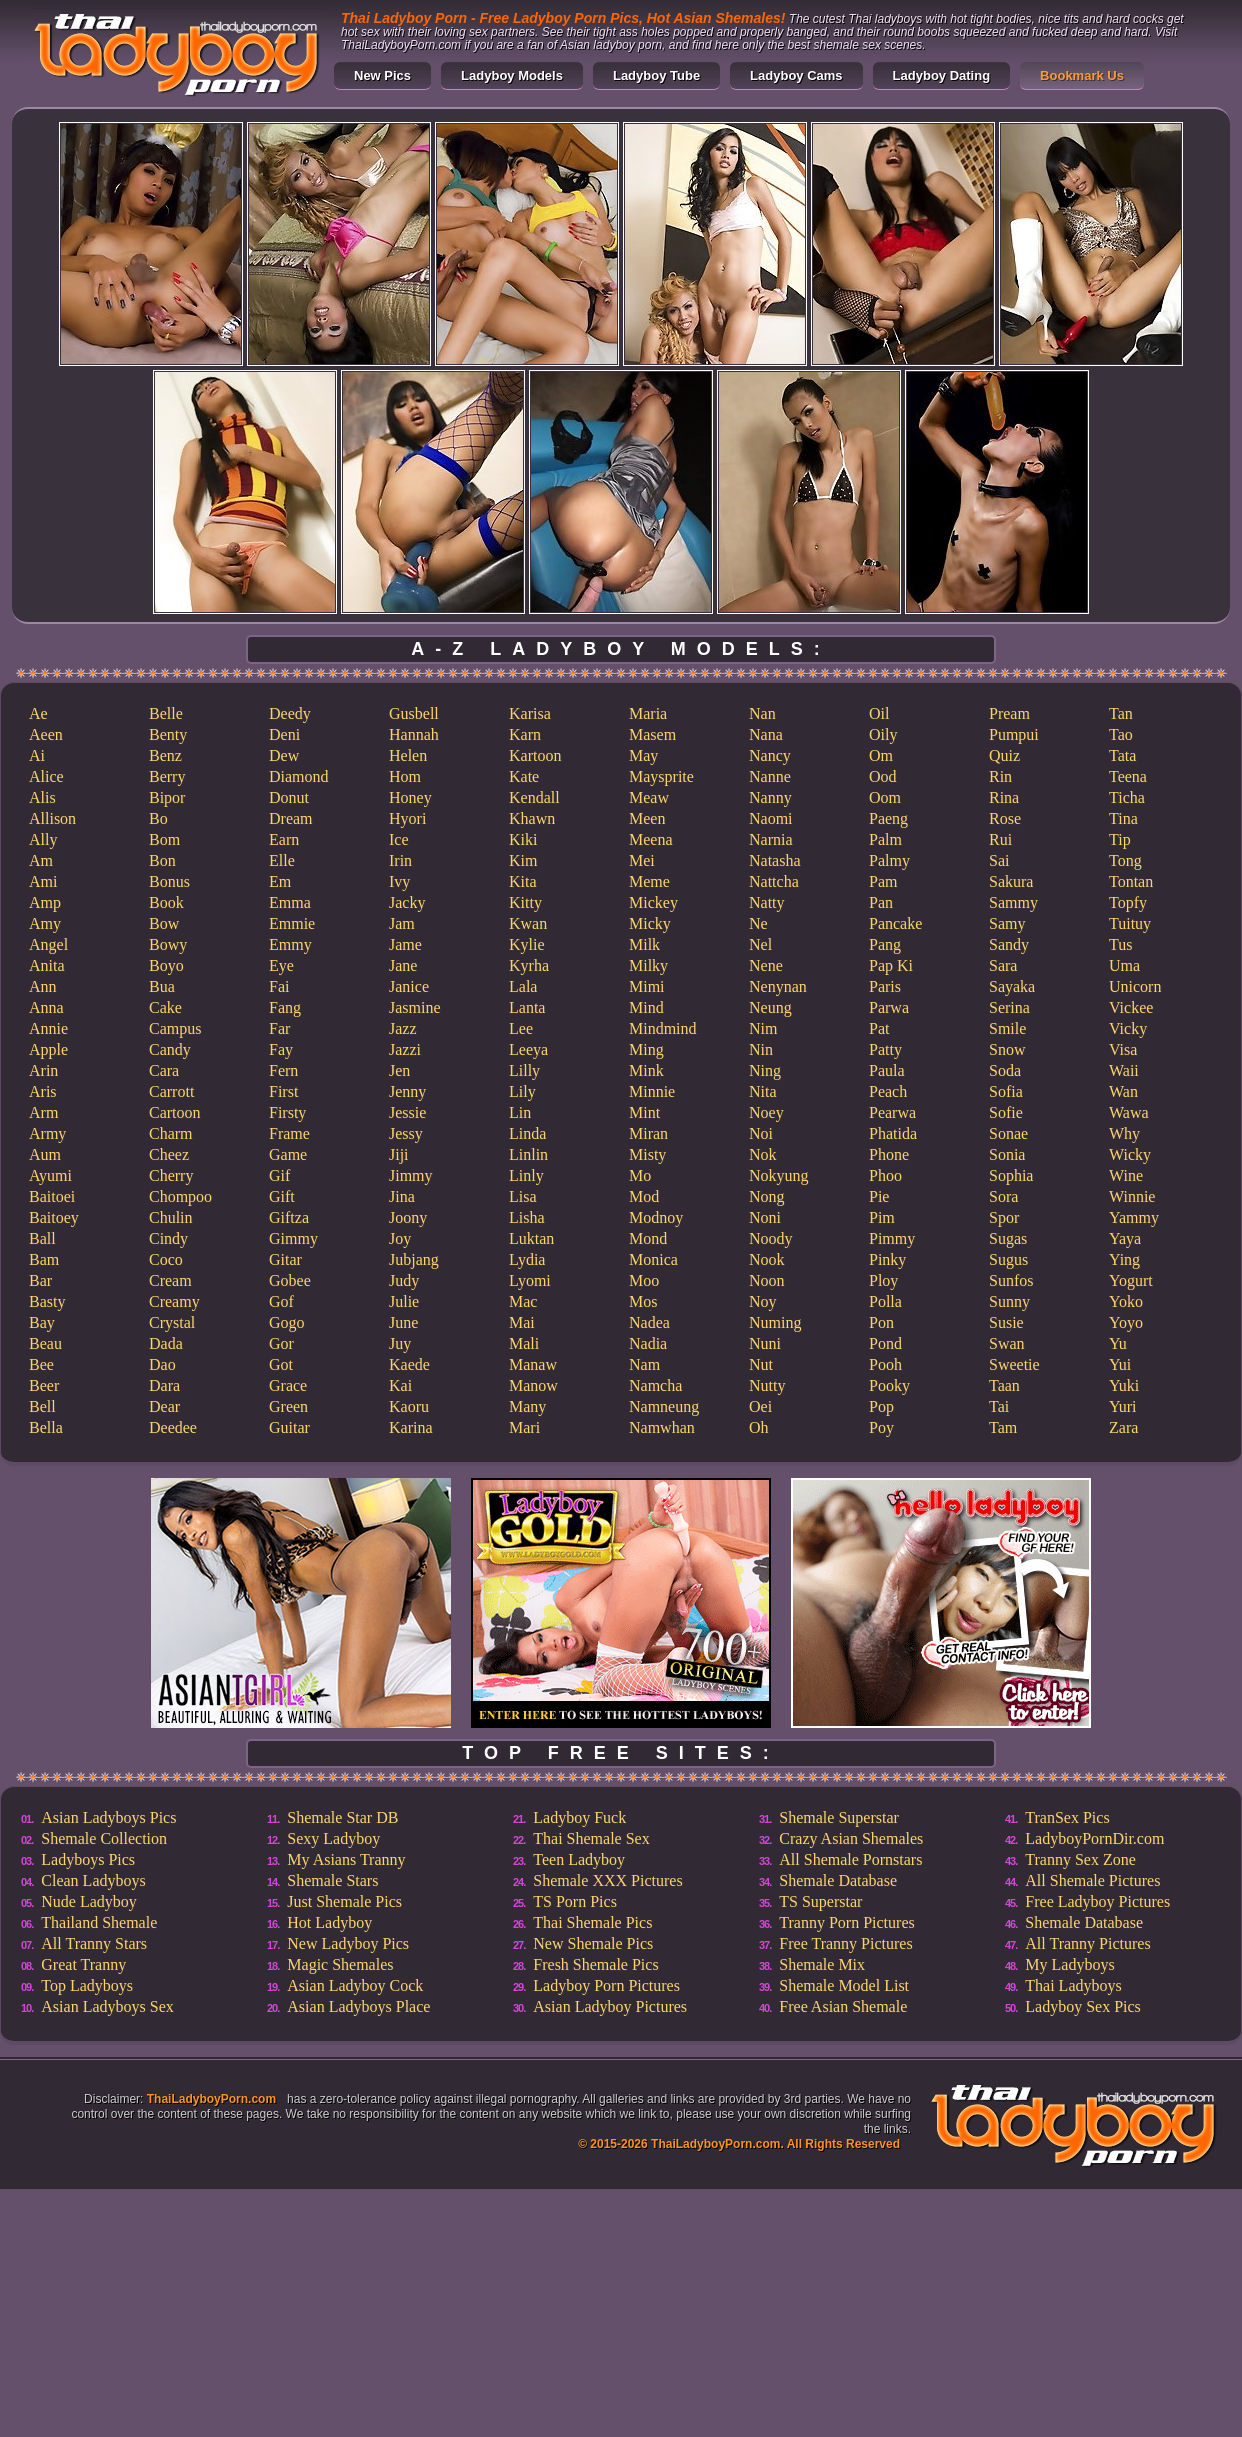  What do you see at coordinates (42, 1406) in the screenshot?
I see `Bell` at bounding box center [42, 1406].